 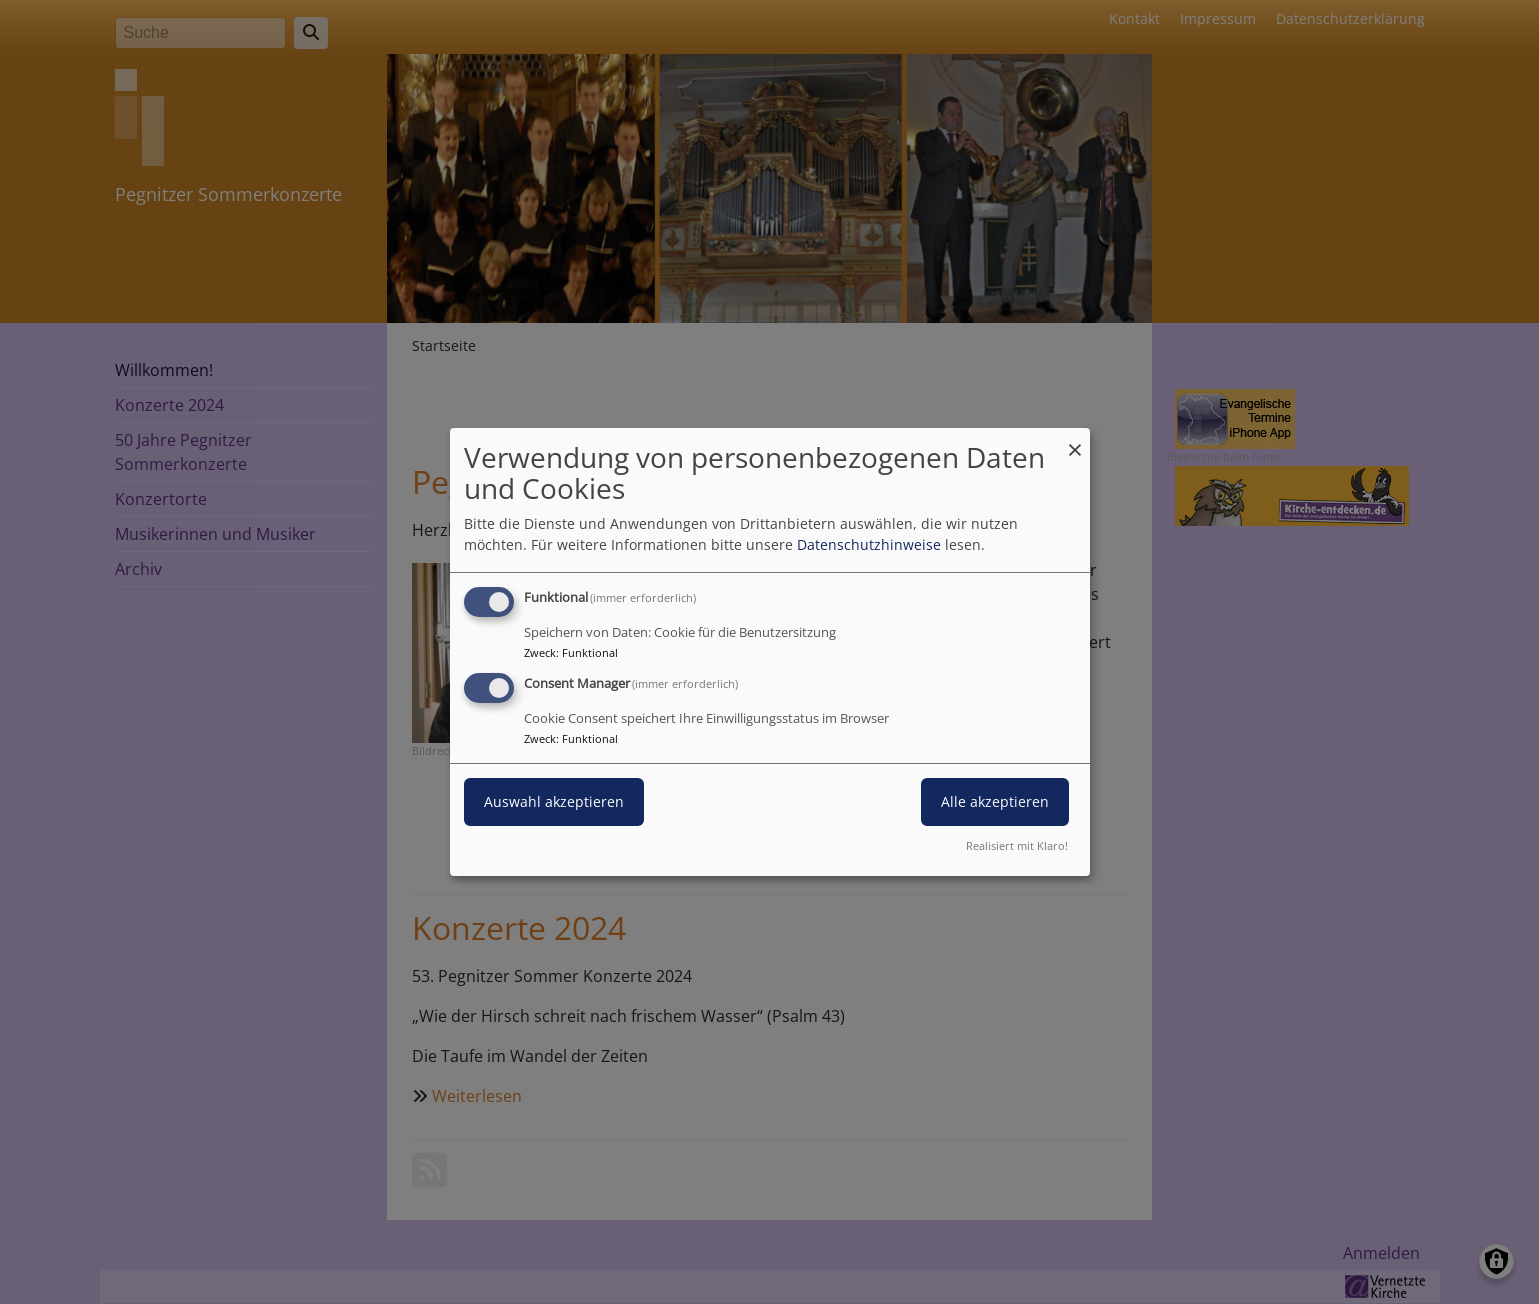 I want to click on Realisiert mit Klaro!, so click(x=1017, y=845).